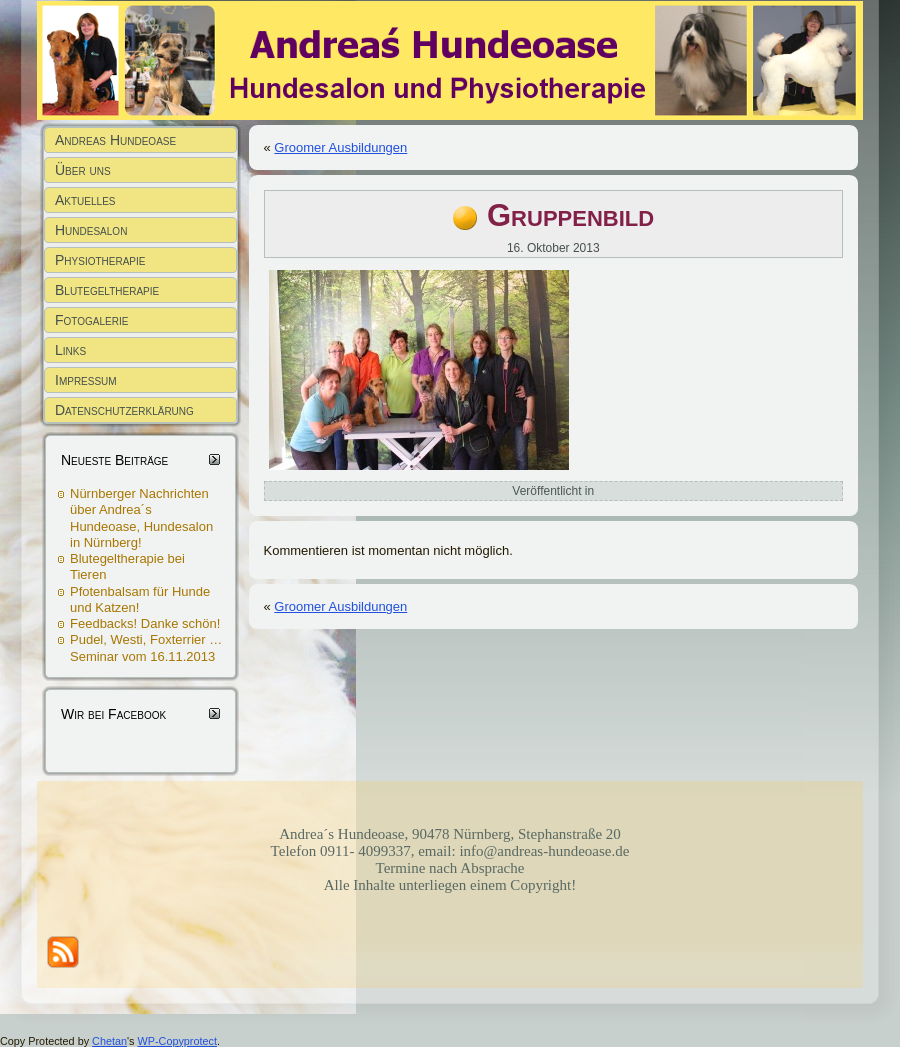 The image size is (900, 1047). Describe the element at coordinates (340, 147) in the screenshot. I see `Groomer Ausbildungen` at that location.